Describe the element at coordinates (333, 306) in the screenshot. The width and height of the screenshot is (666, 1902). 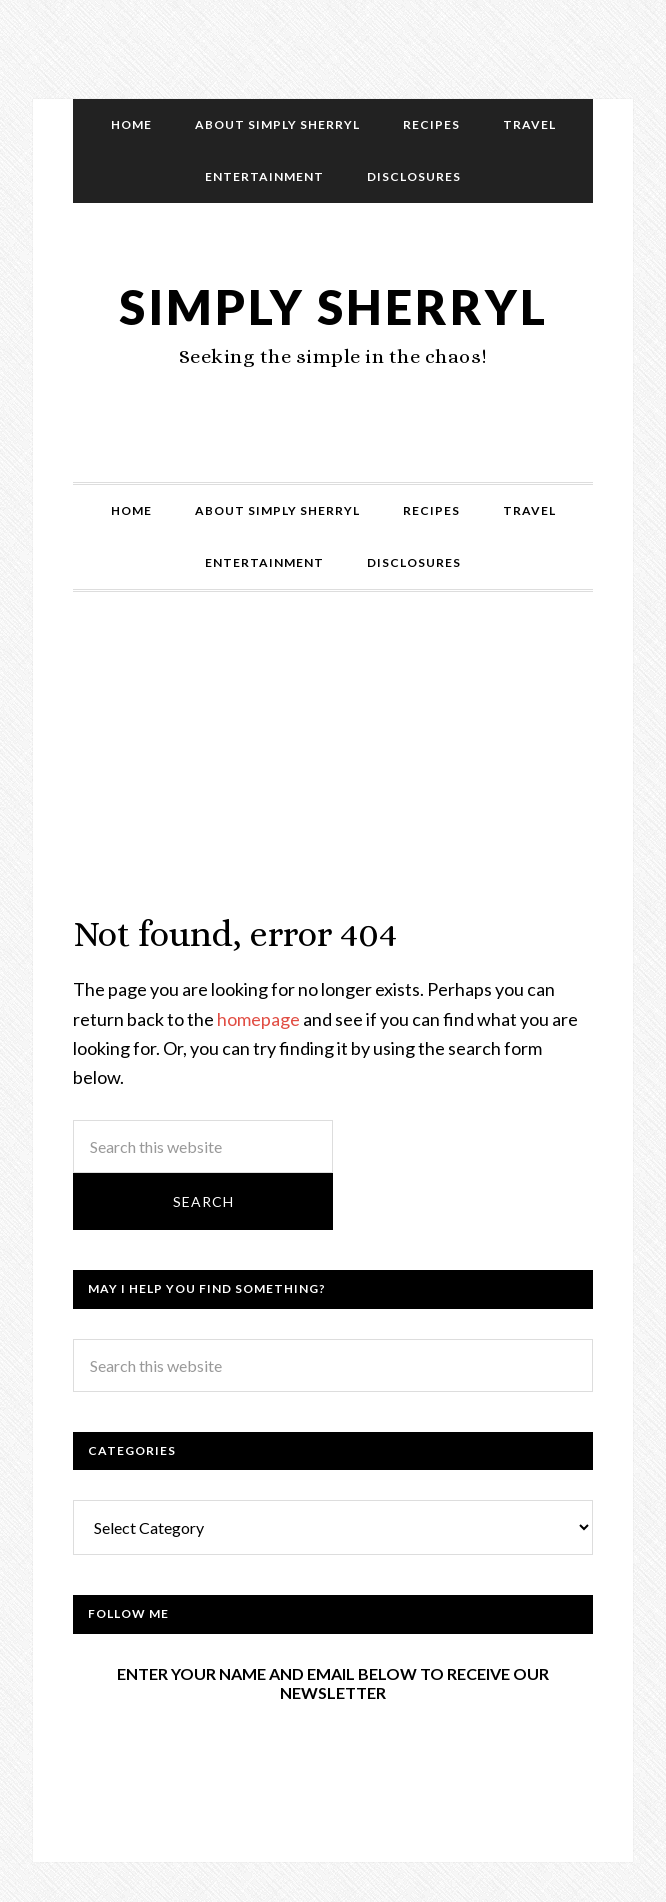
I see `Simply Sherryl` at that location.